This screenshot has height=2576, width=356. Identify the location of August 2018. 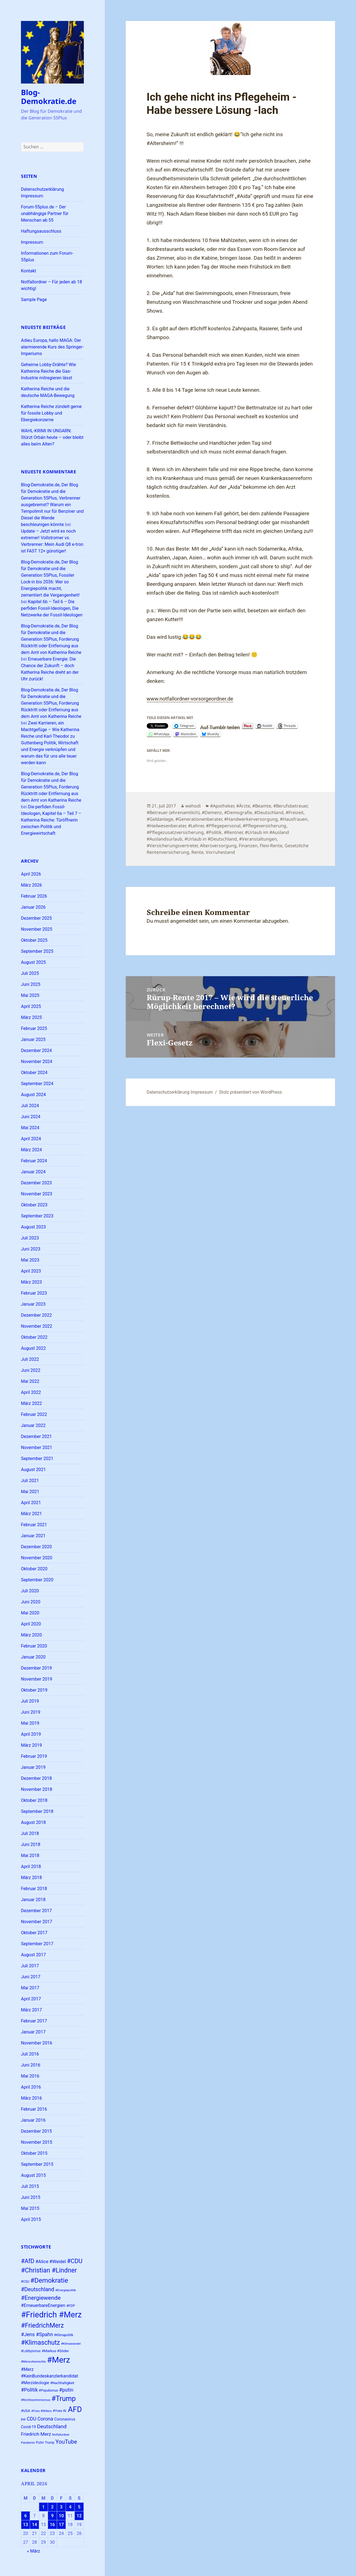
(33, 1822).